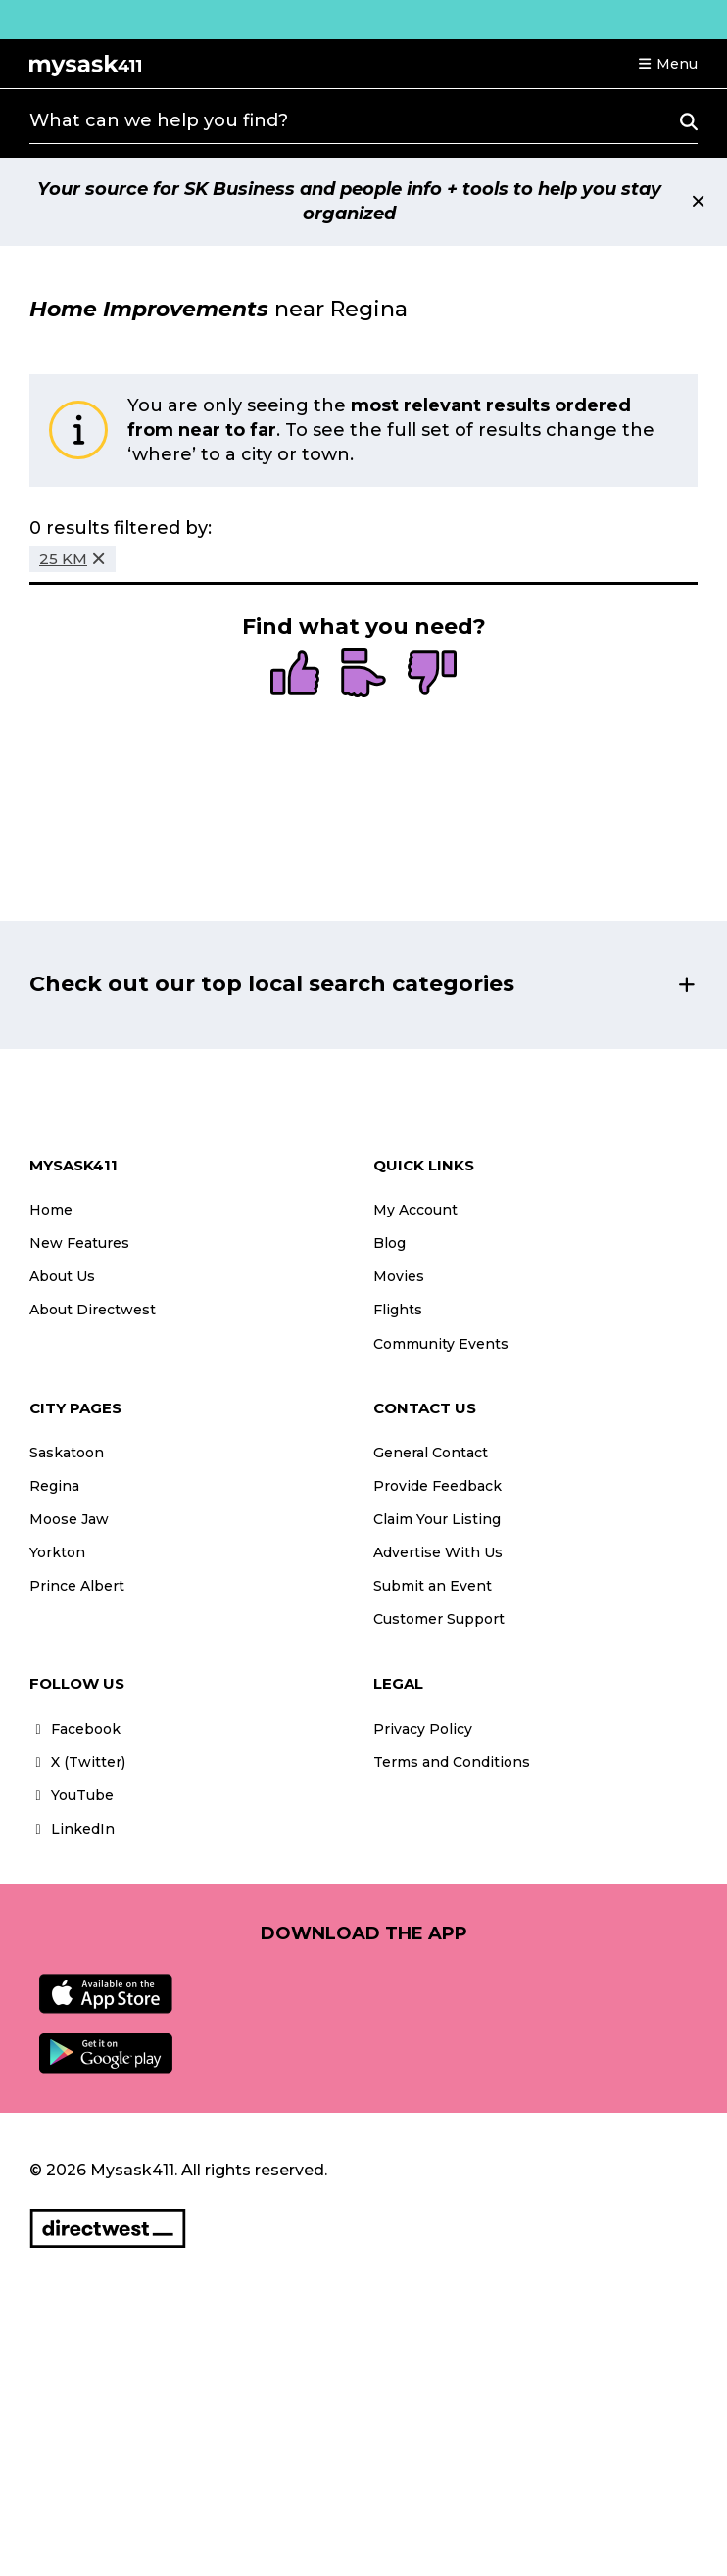 The width and height of the screenshot is (727, 2576). What do you see at coordinates (57, 1552) in the screenshot?
I see `Yorkton` at bounding box center [57, 1552].